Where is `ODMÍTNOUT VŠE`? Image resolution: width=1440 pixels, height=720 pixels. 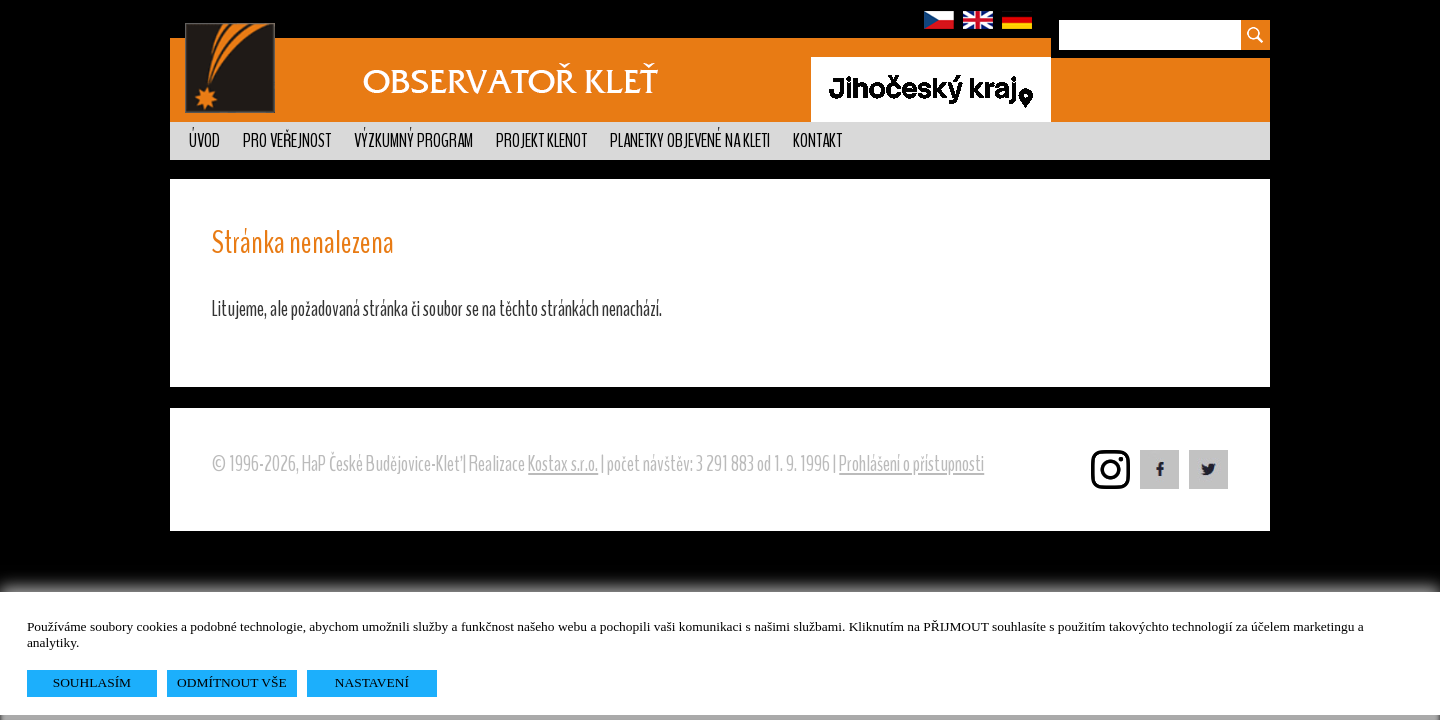 ODMÍTNOUT VŠE is located at coordinates (232, 682).